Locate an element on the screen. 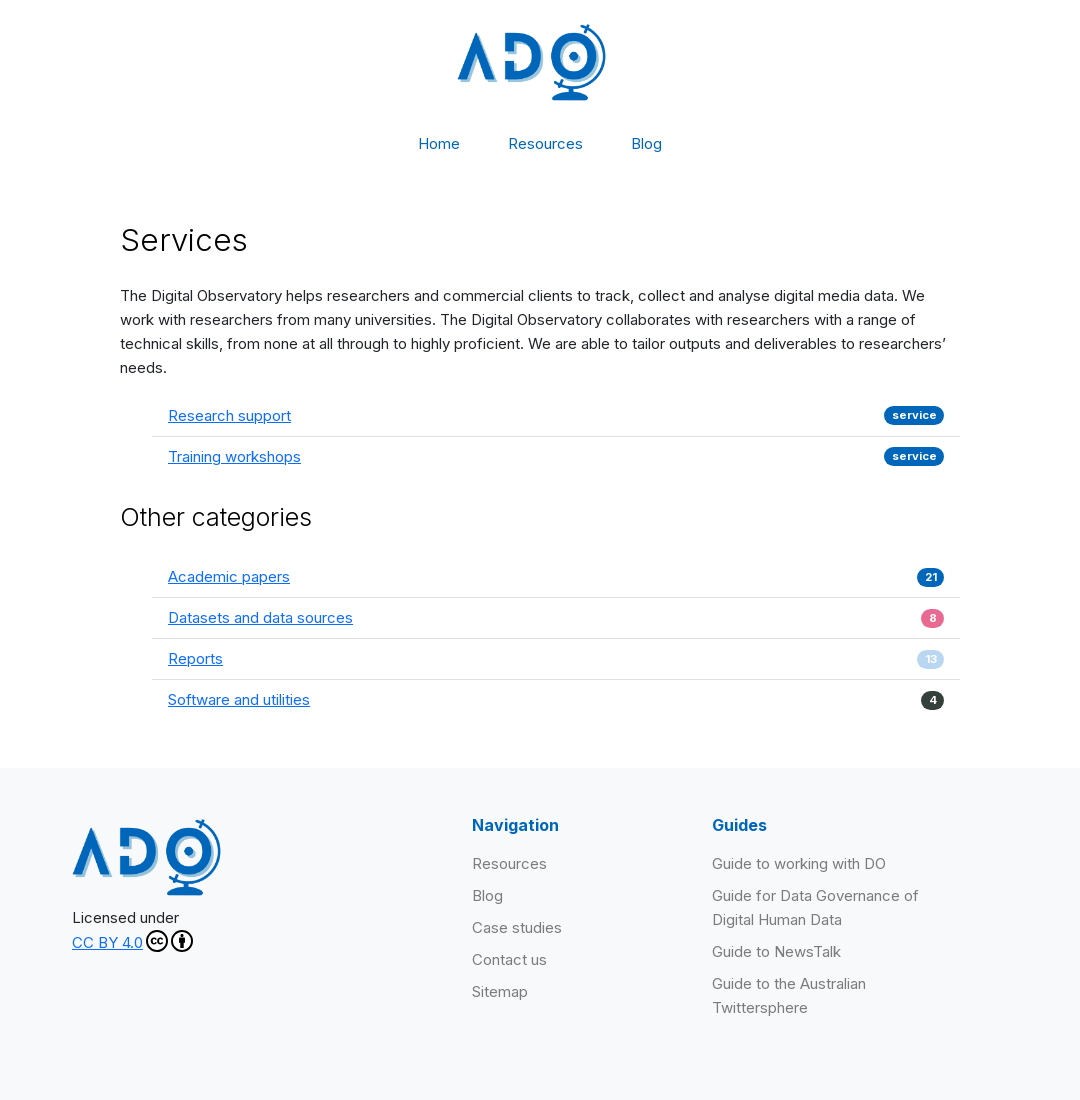 This screenshot has height=1100, width=1080. CC BY 4.0 is located at coordinates (132, 941).